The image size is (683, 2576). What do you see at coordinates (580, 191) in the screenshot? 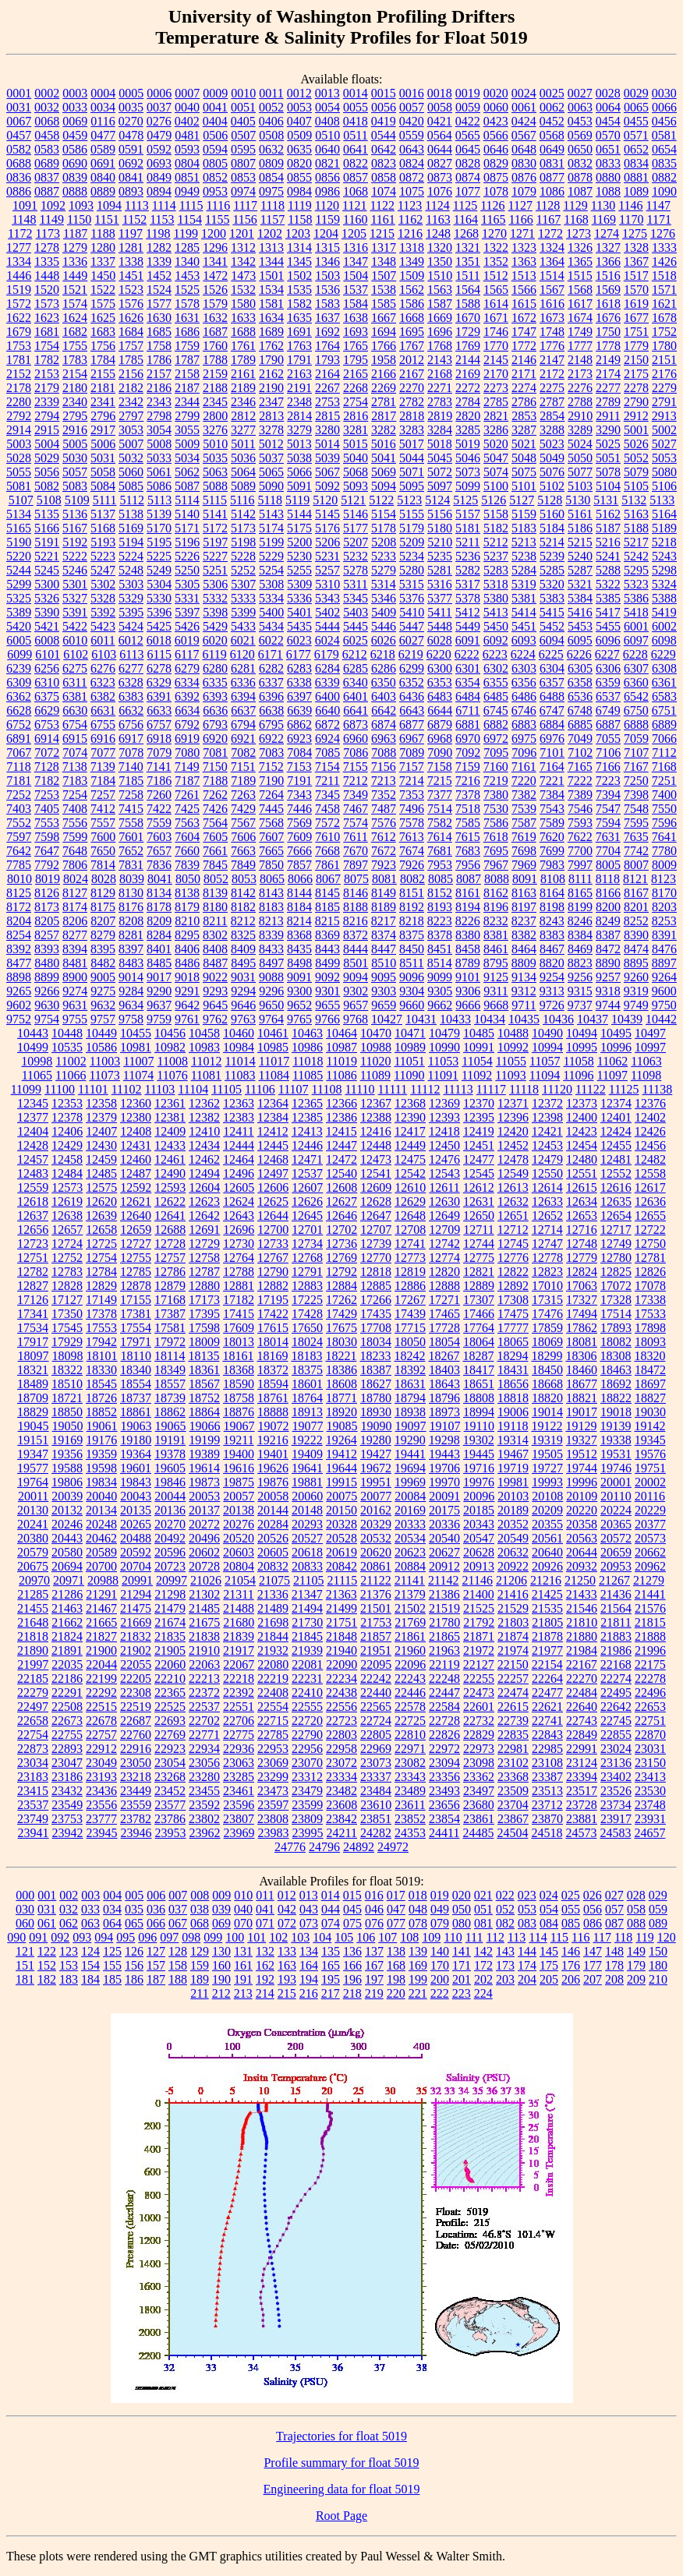
I see `1087` at bounding box center [580, 191].